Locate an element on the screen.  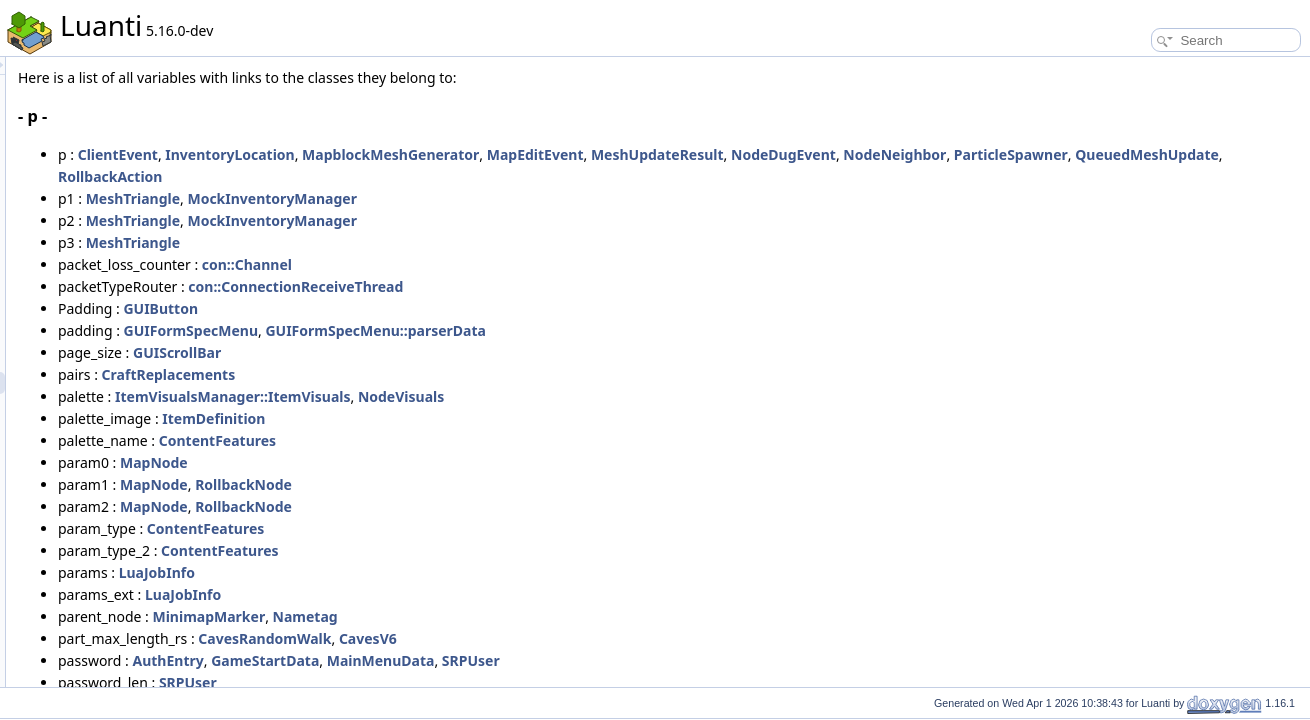
MeshTriangle is located at coordinates (383, 198).